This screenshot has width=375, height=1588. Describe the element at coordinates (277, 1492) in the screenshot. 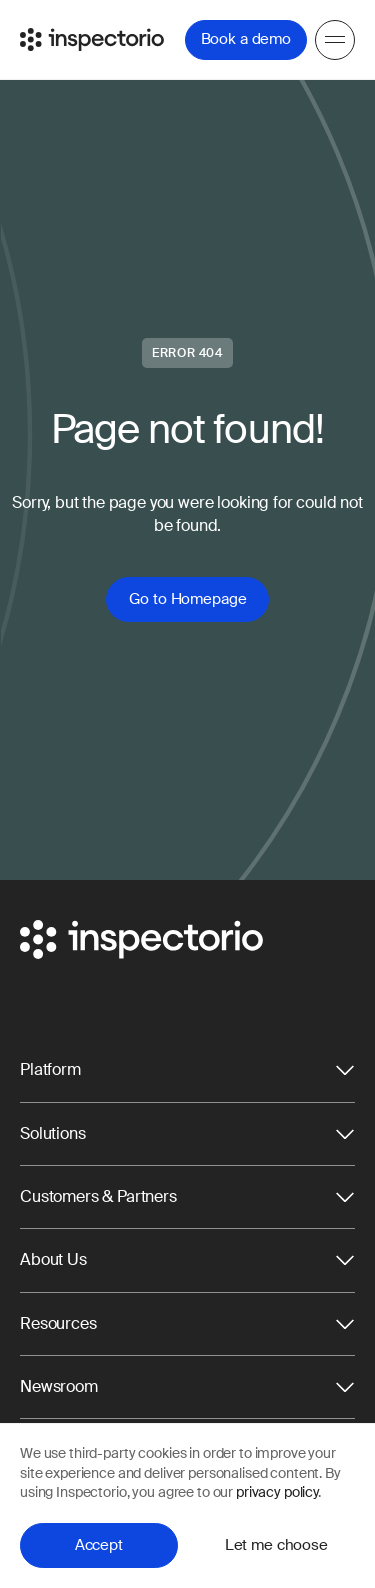

I see `privacy policy` at that location.